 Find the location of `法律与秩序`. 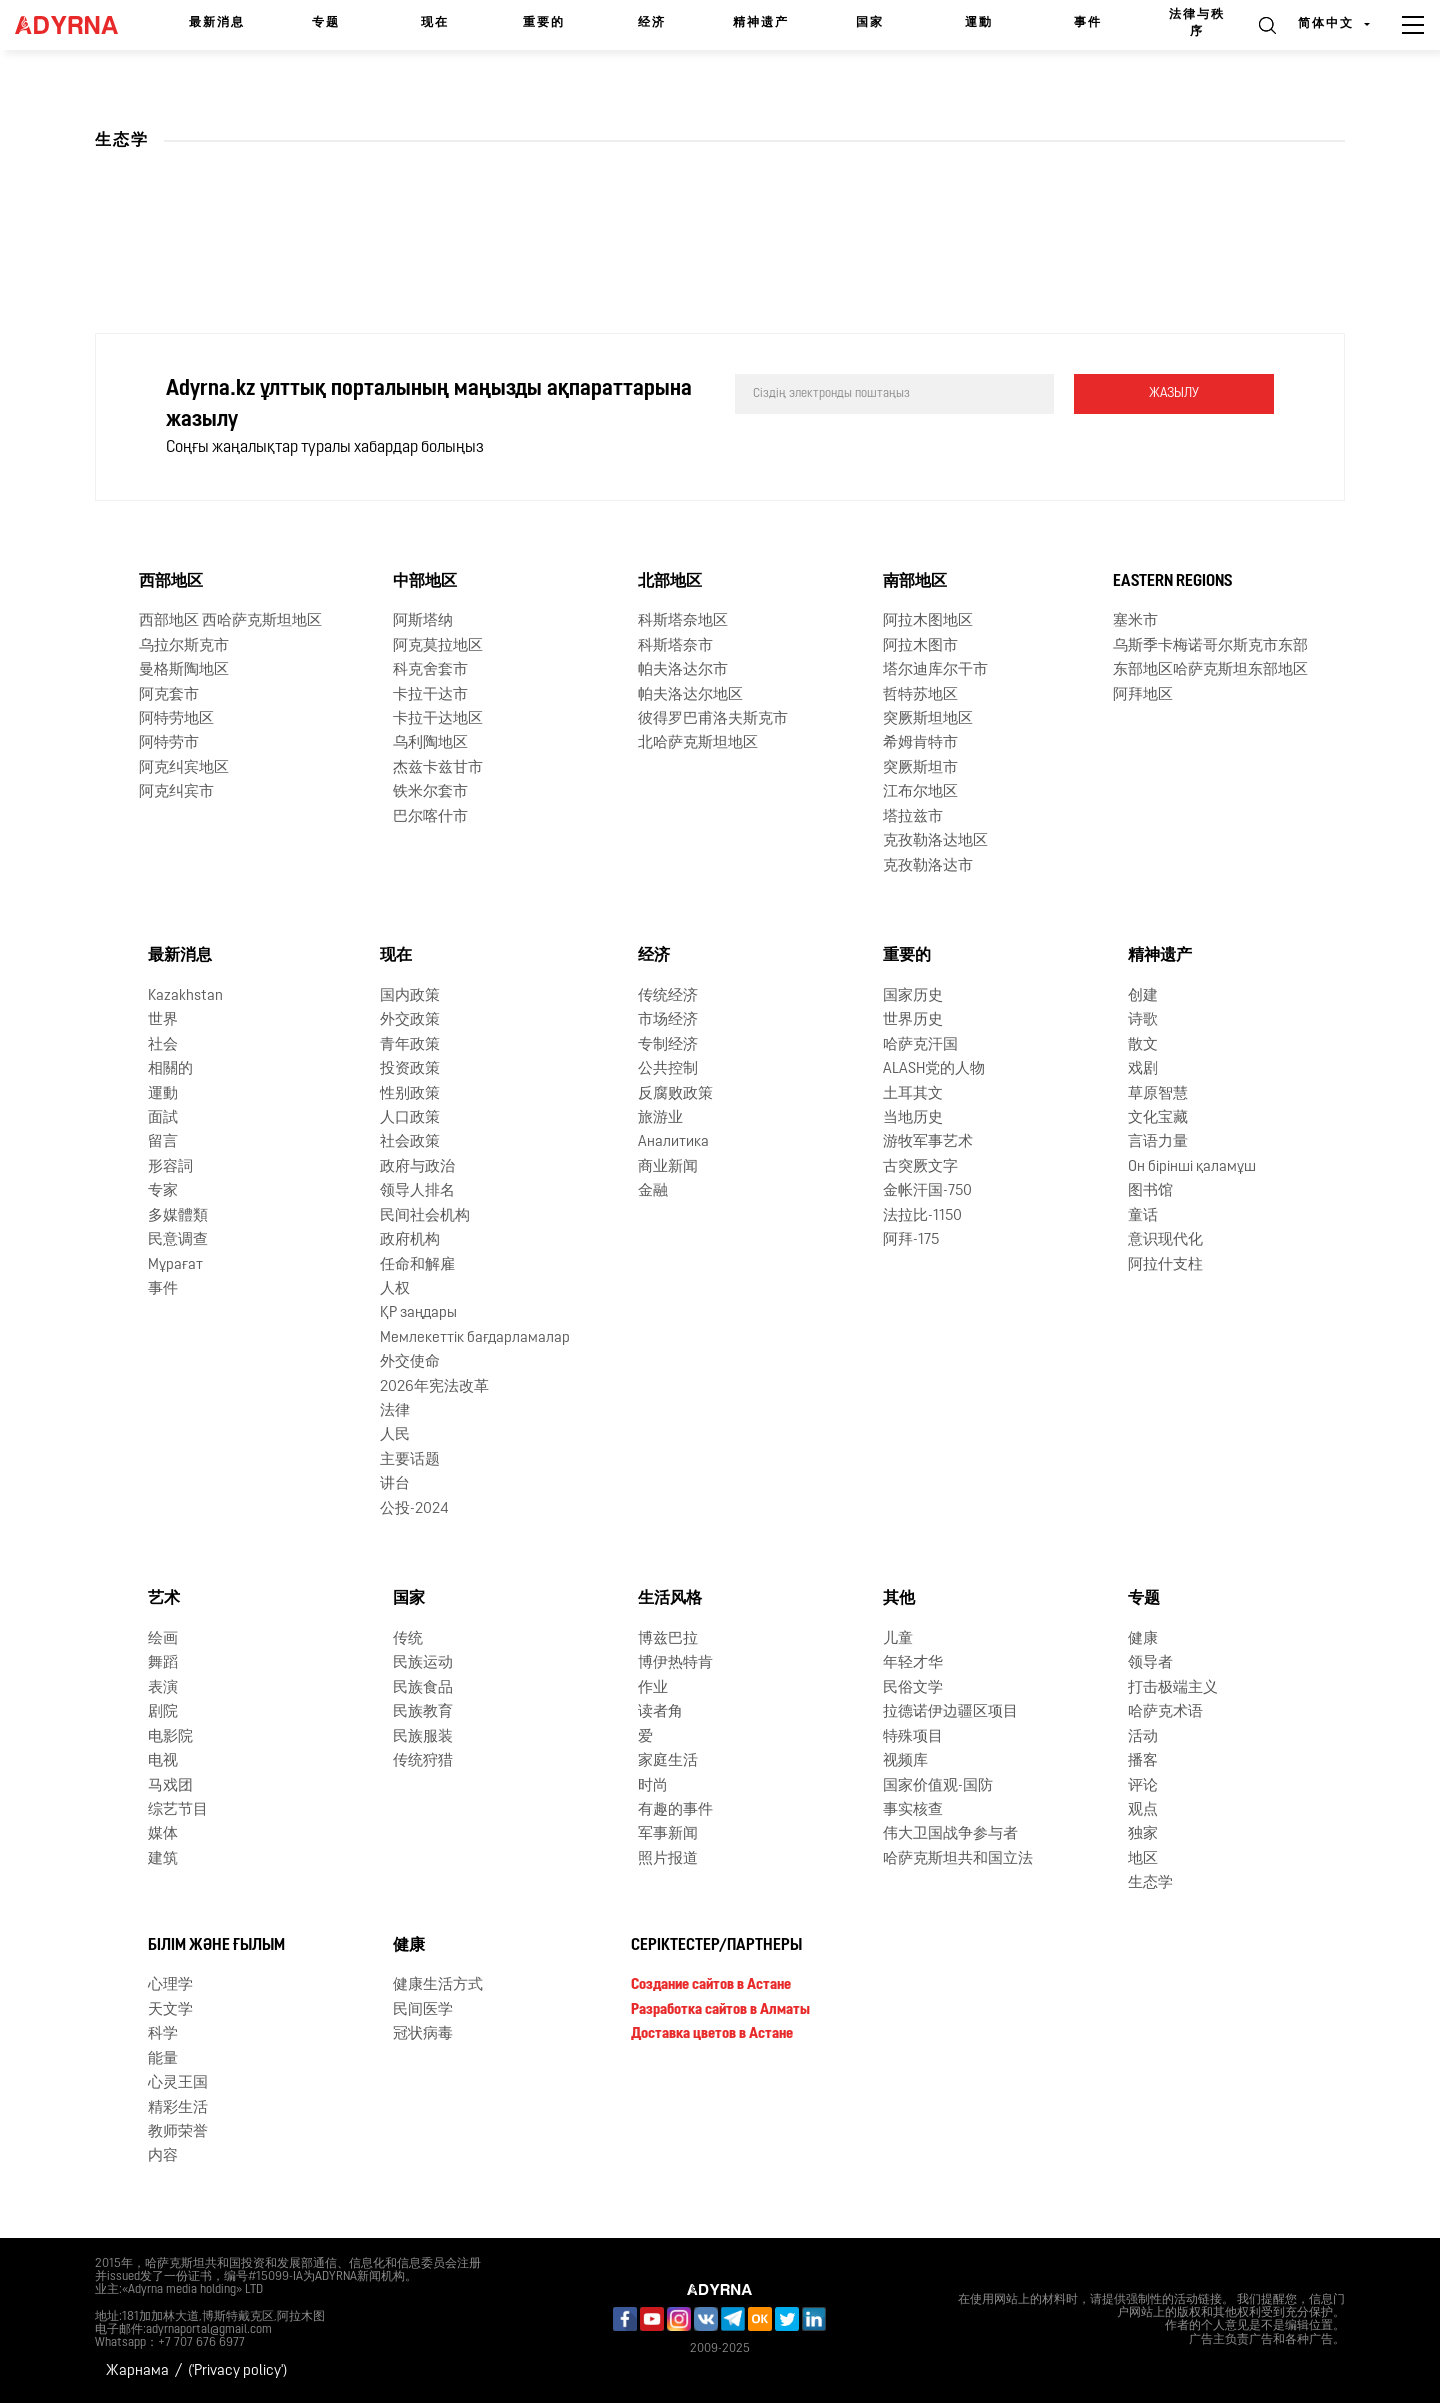

法律与秩序 is located at coordinates (1197, 23).